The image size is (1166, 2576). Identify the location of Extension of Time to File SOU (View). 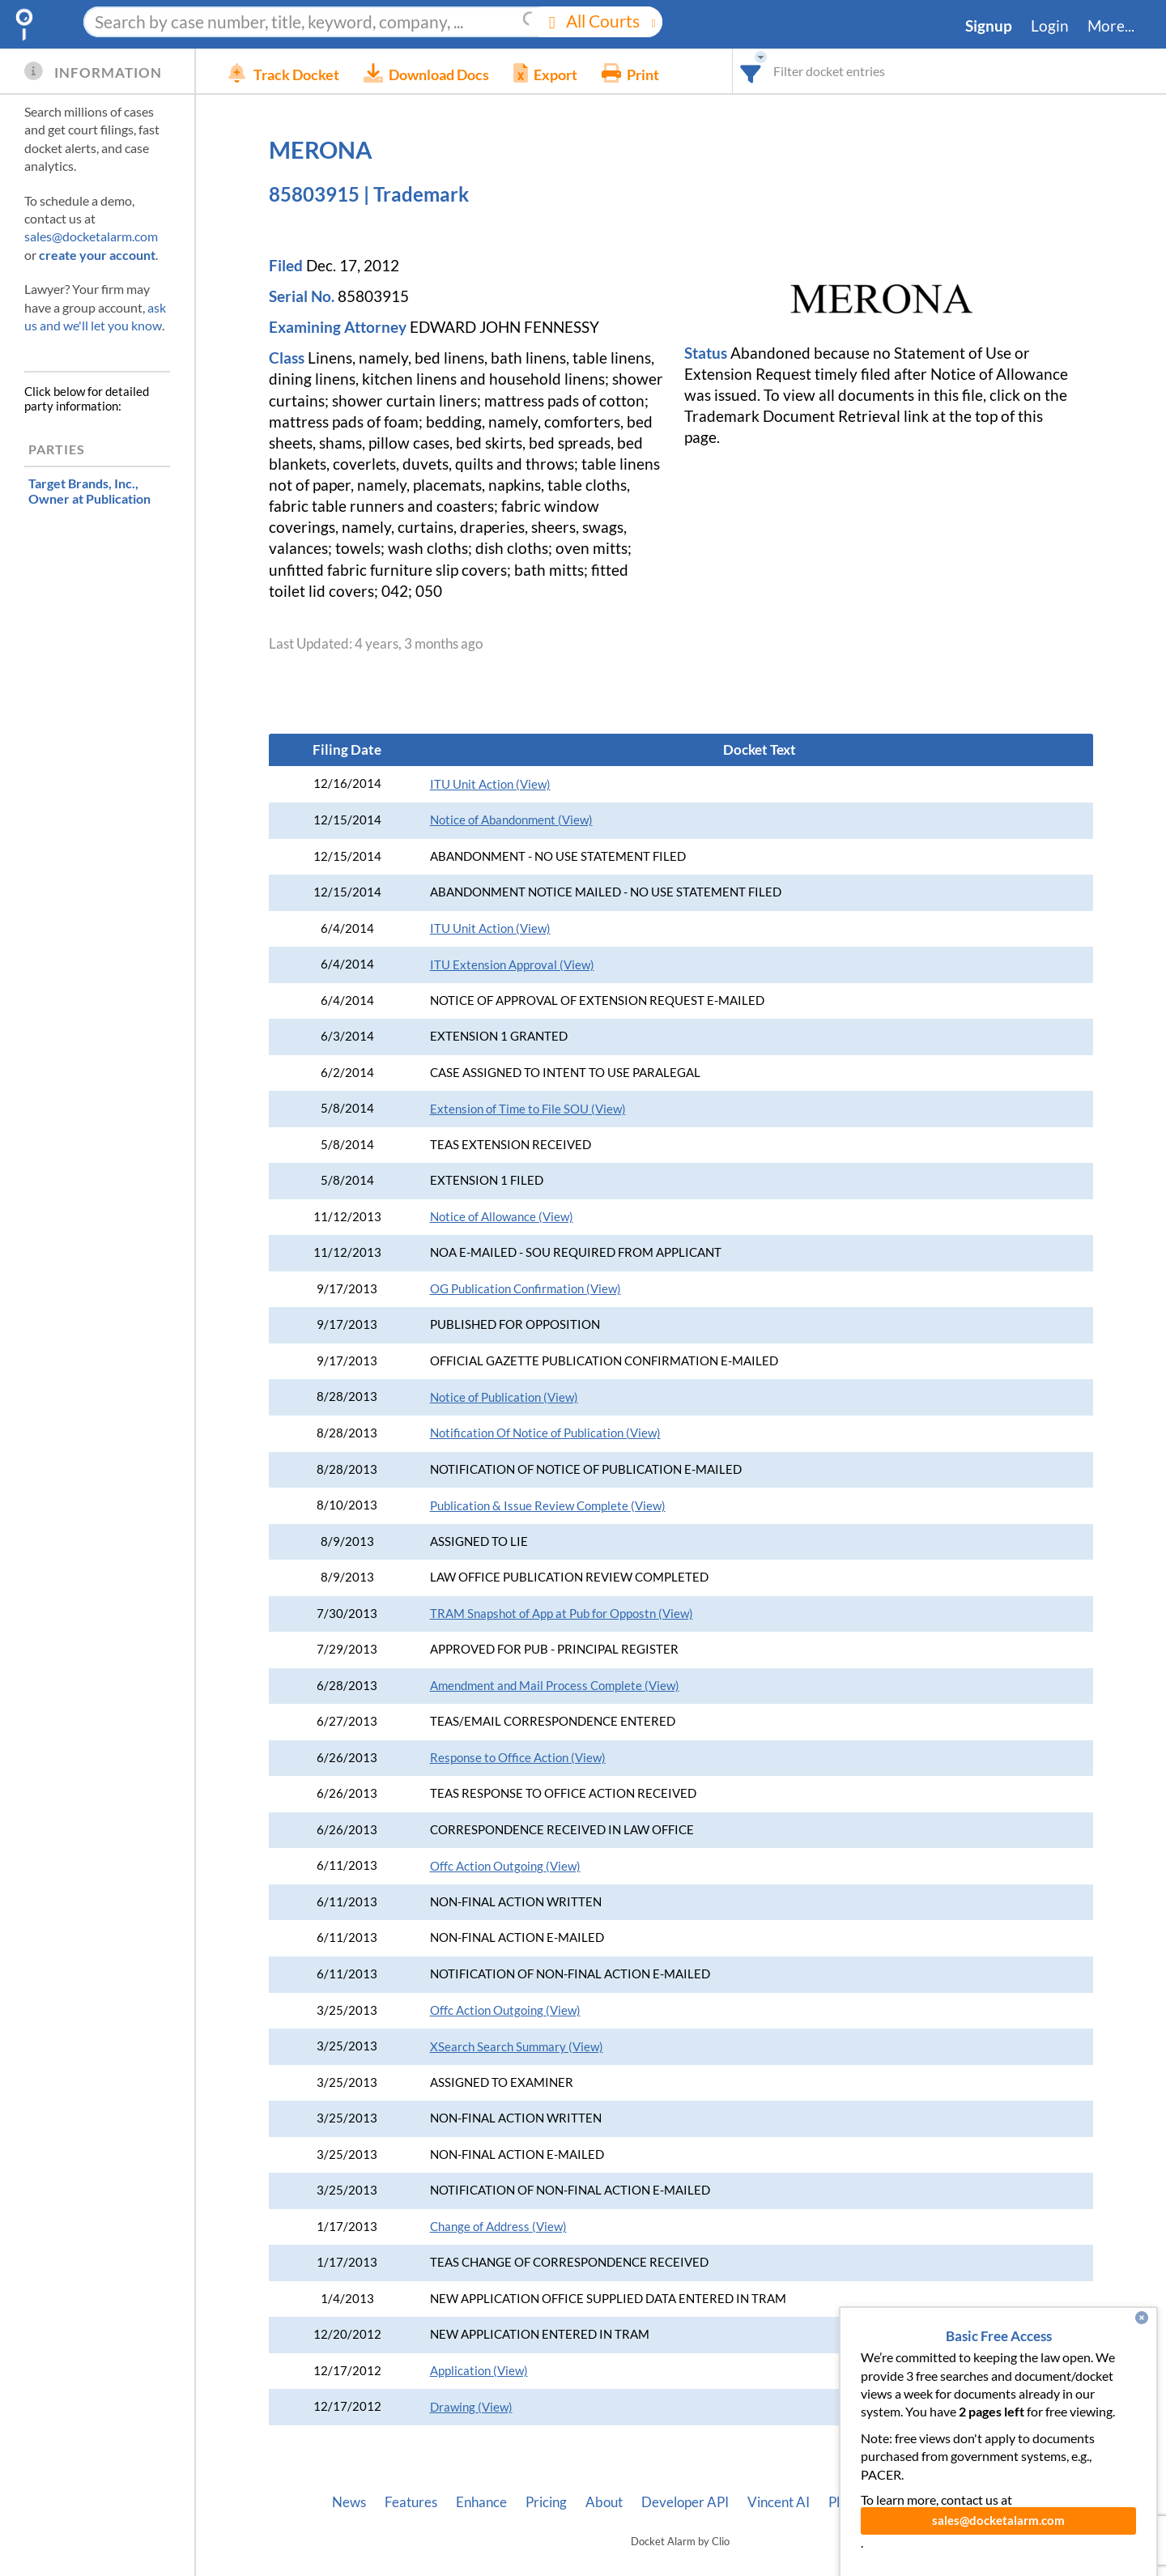
(528, 1109).